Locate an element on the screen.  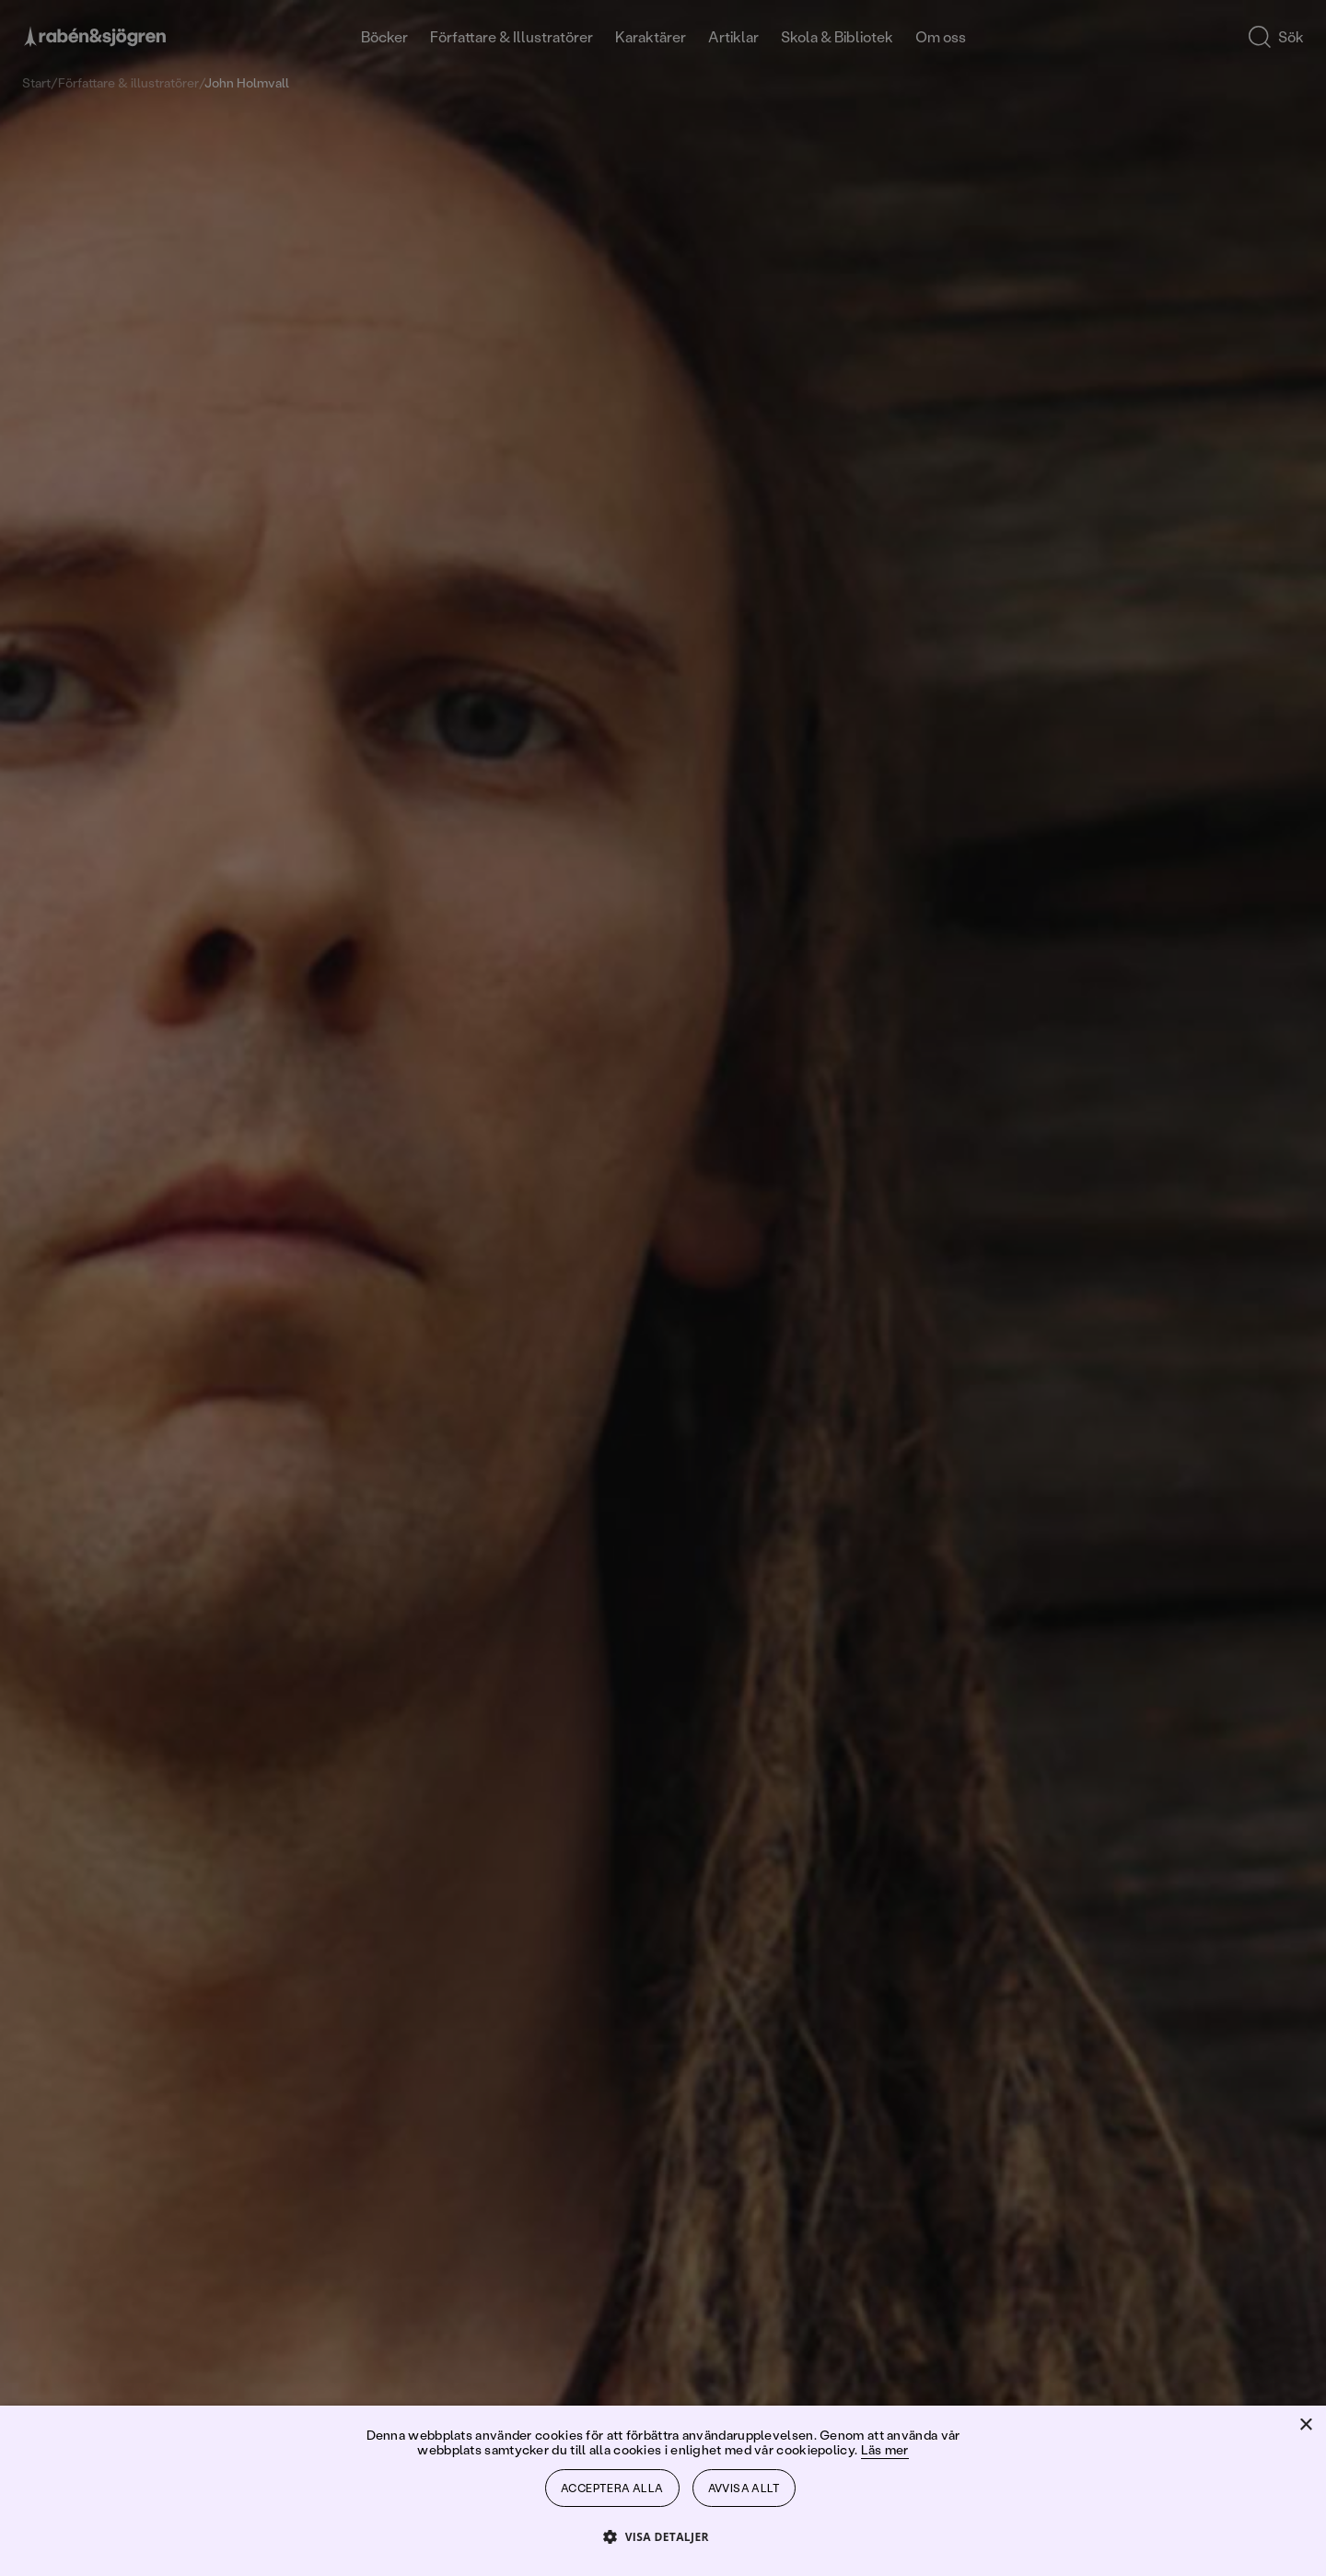
[dialog] is located at coordinates (663, 1288).